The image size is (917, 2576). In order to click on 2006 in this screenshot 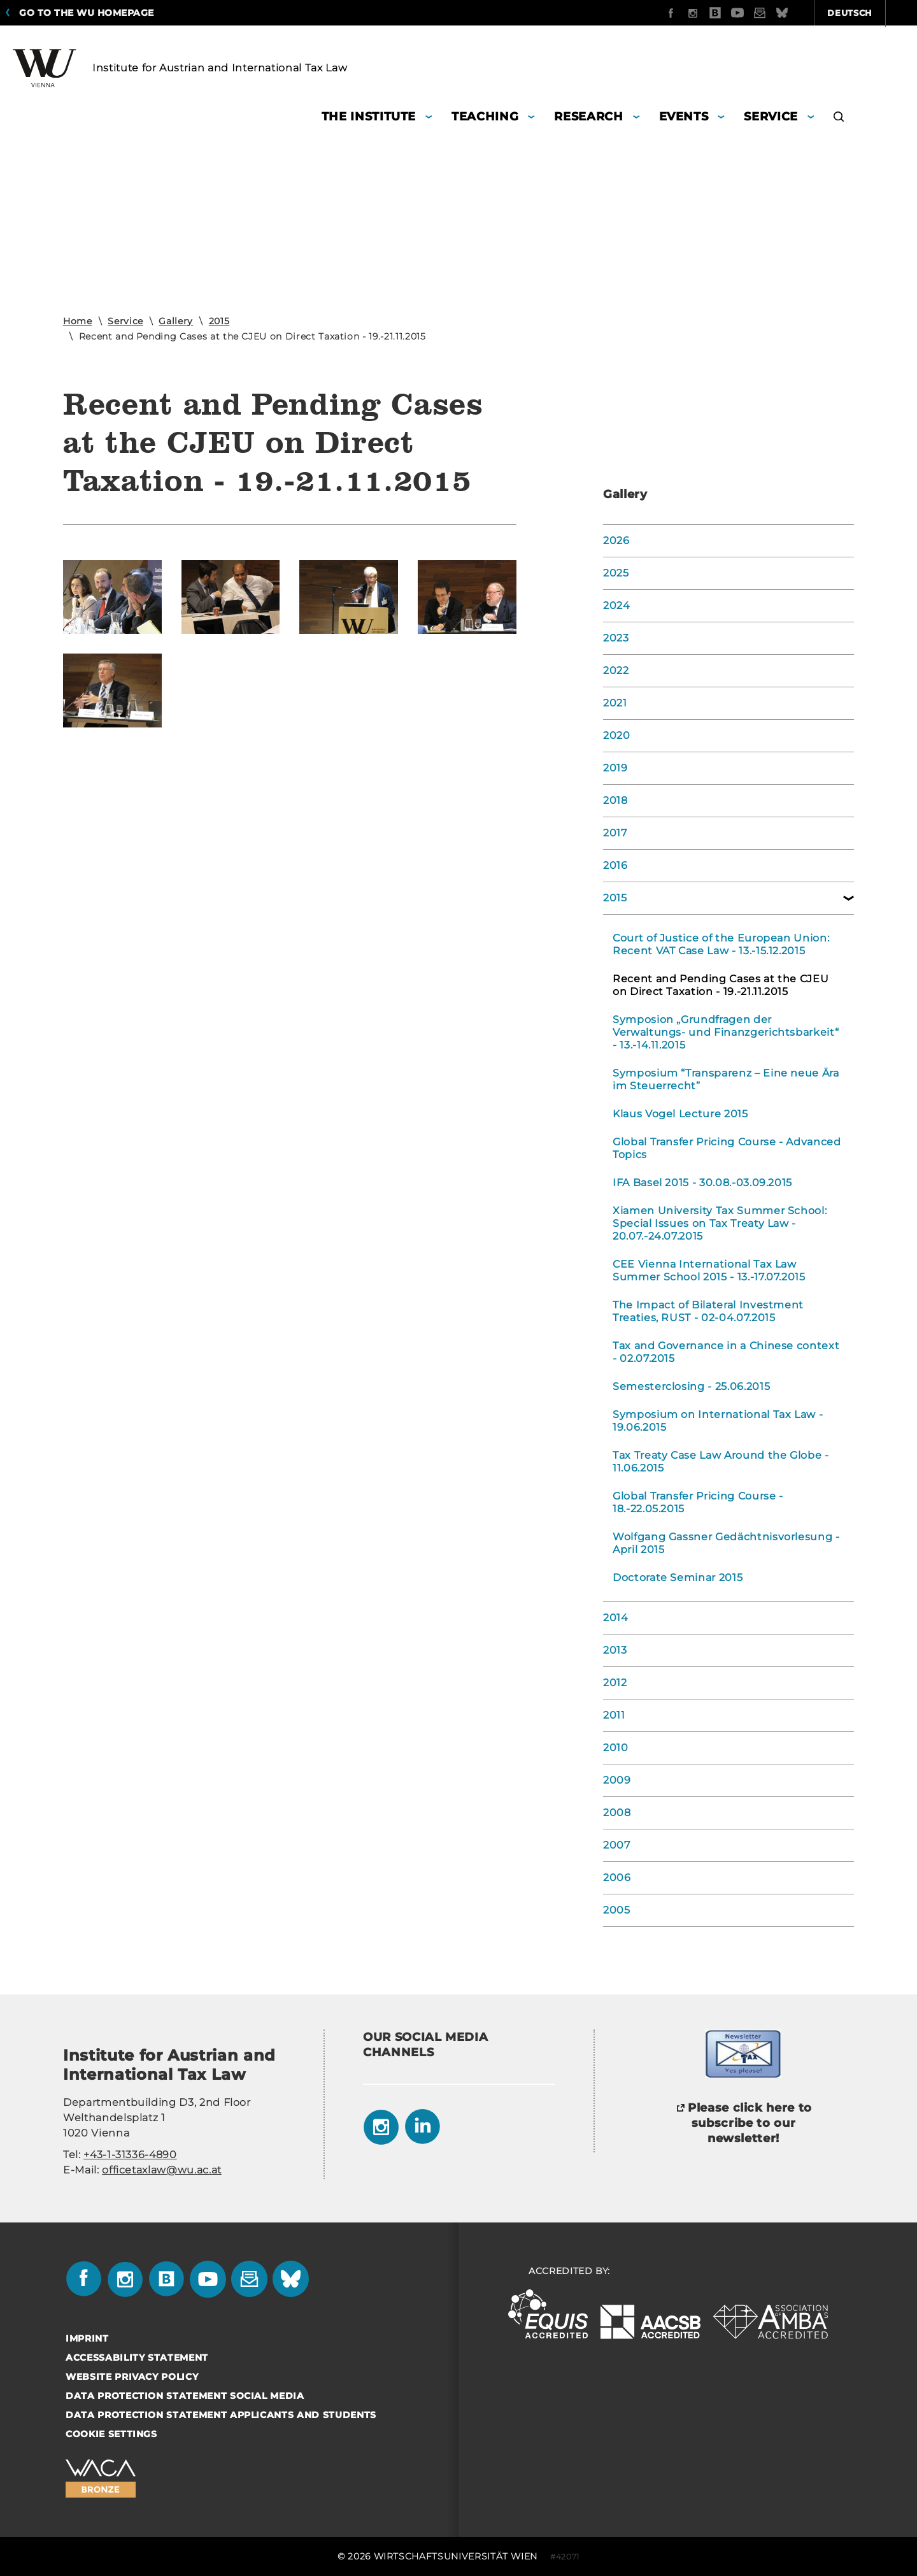, I will do `click(617, 1877)`.